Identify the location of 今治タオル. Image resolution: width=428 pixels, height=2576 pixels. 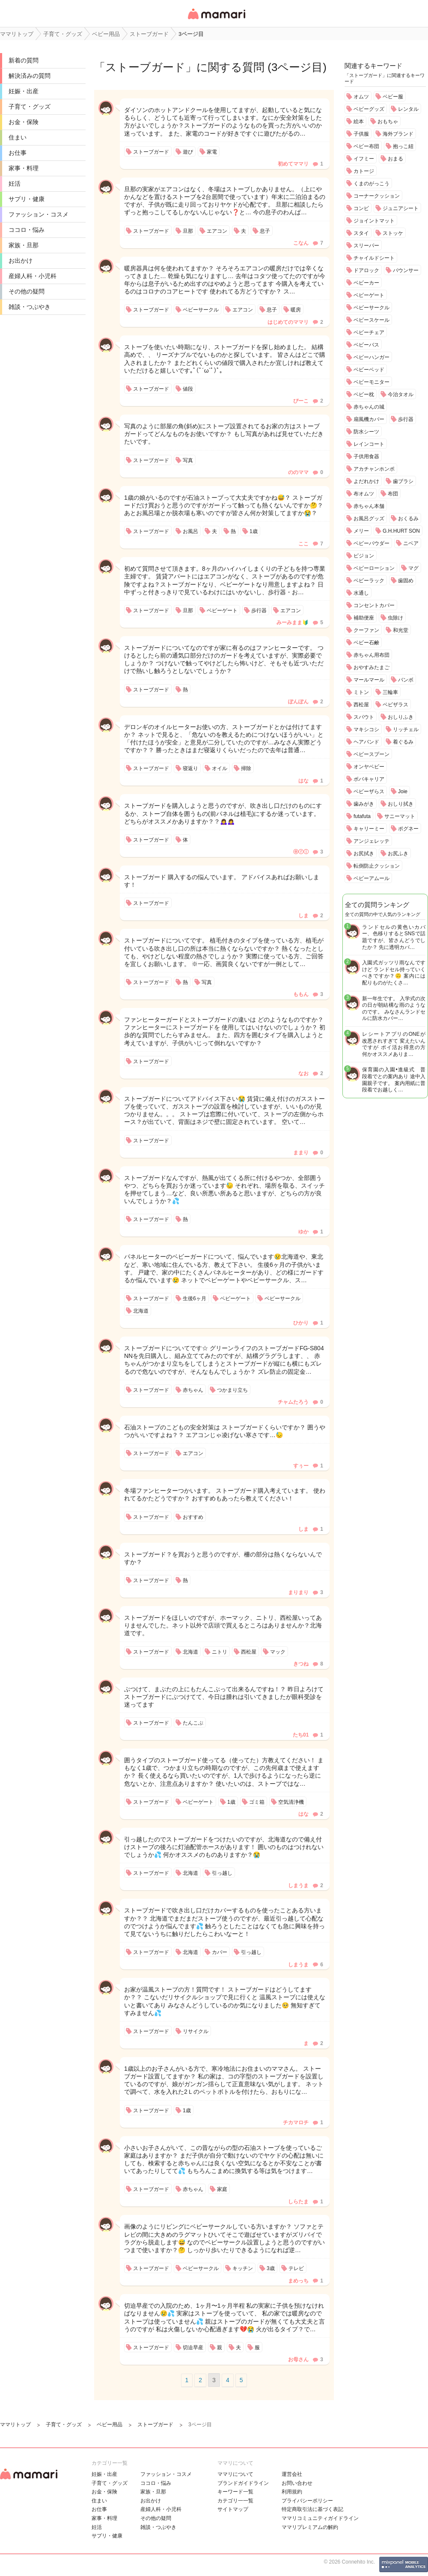
(400, 394).